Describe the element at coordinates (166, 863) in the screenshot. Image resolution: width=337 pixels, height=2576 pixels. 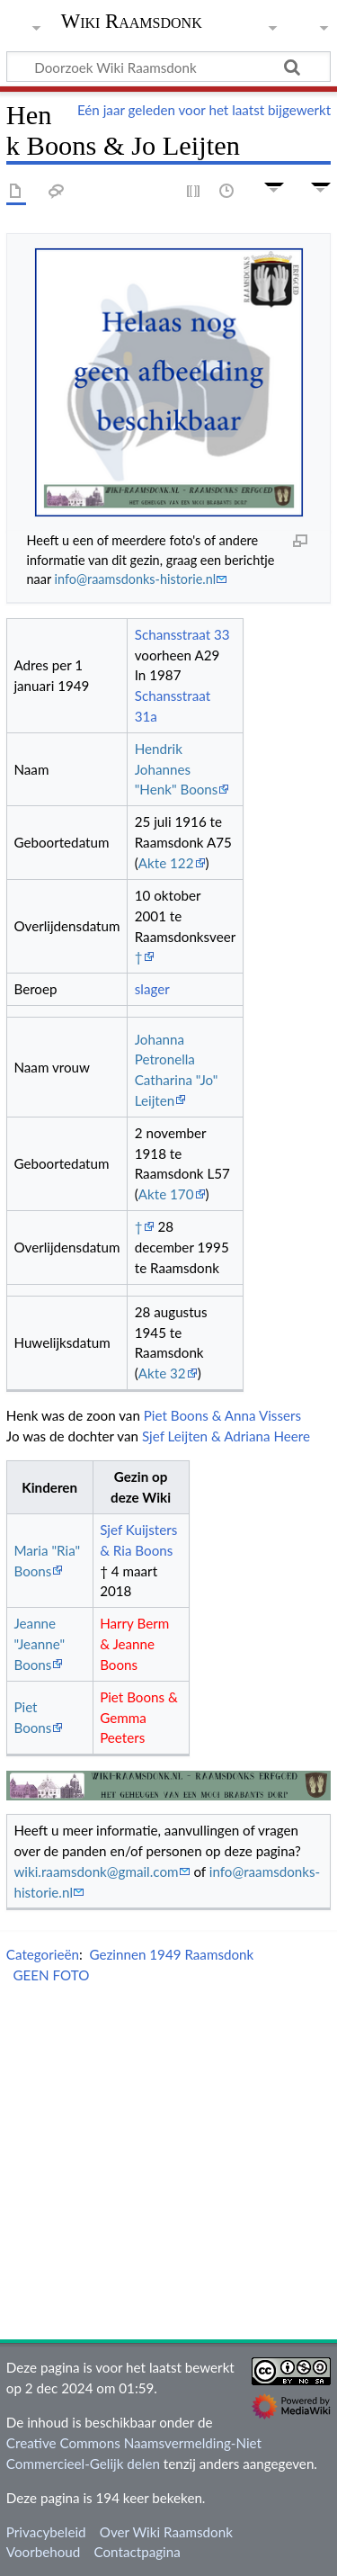
I see `Akte 122` at that location.